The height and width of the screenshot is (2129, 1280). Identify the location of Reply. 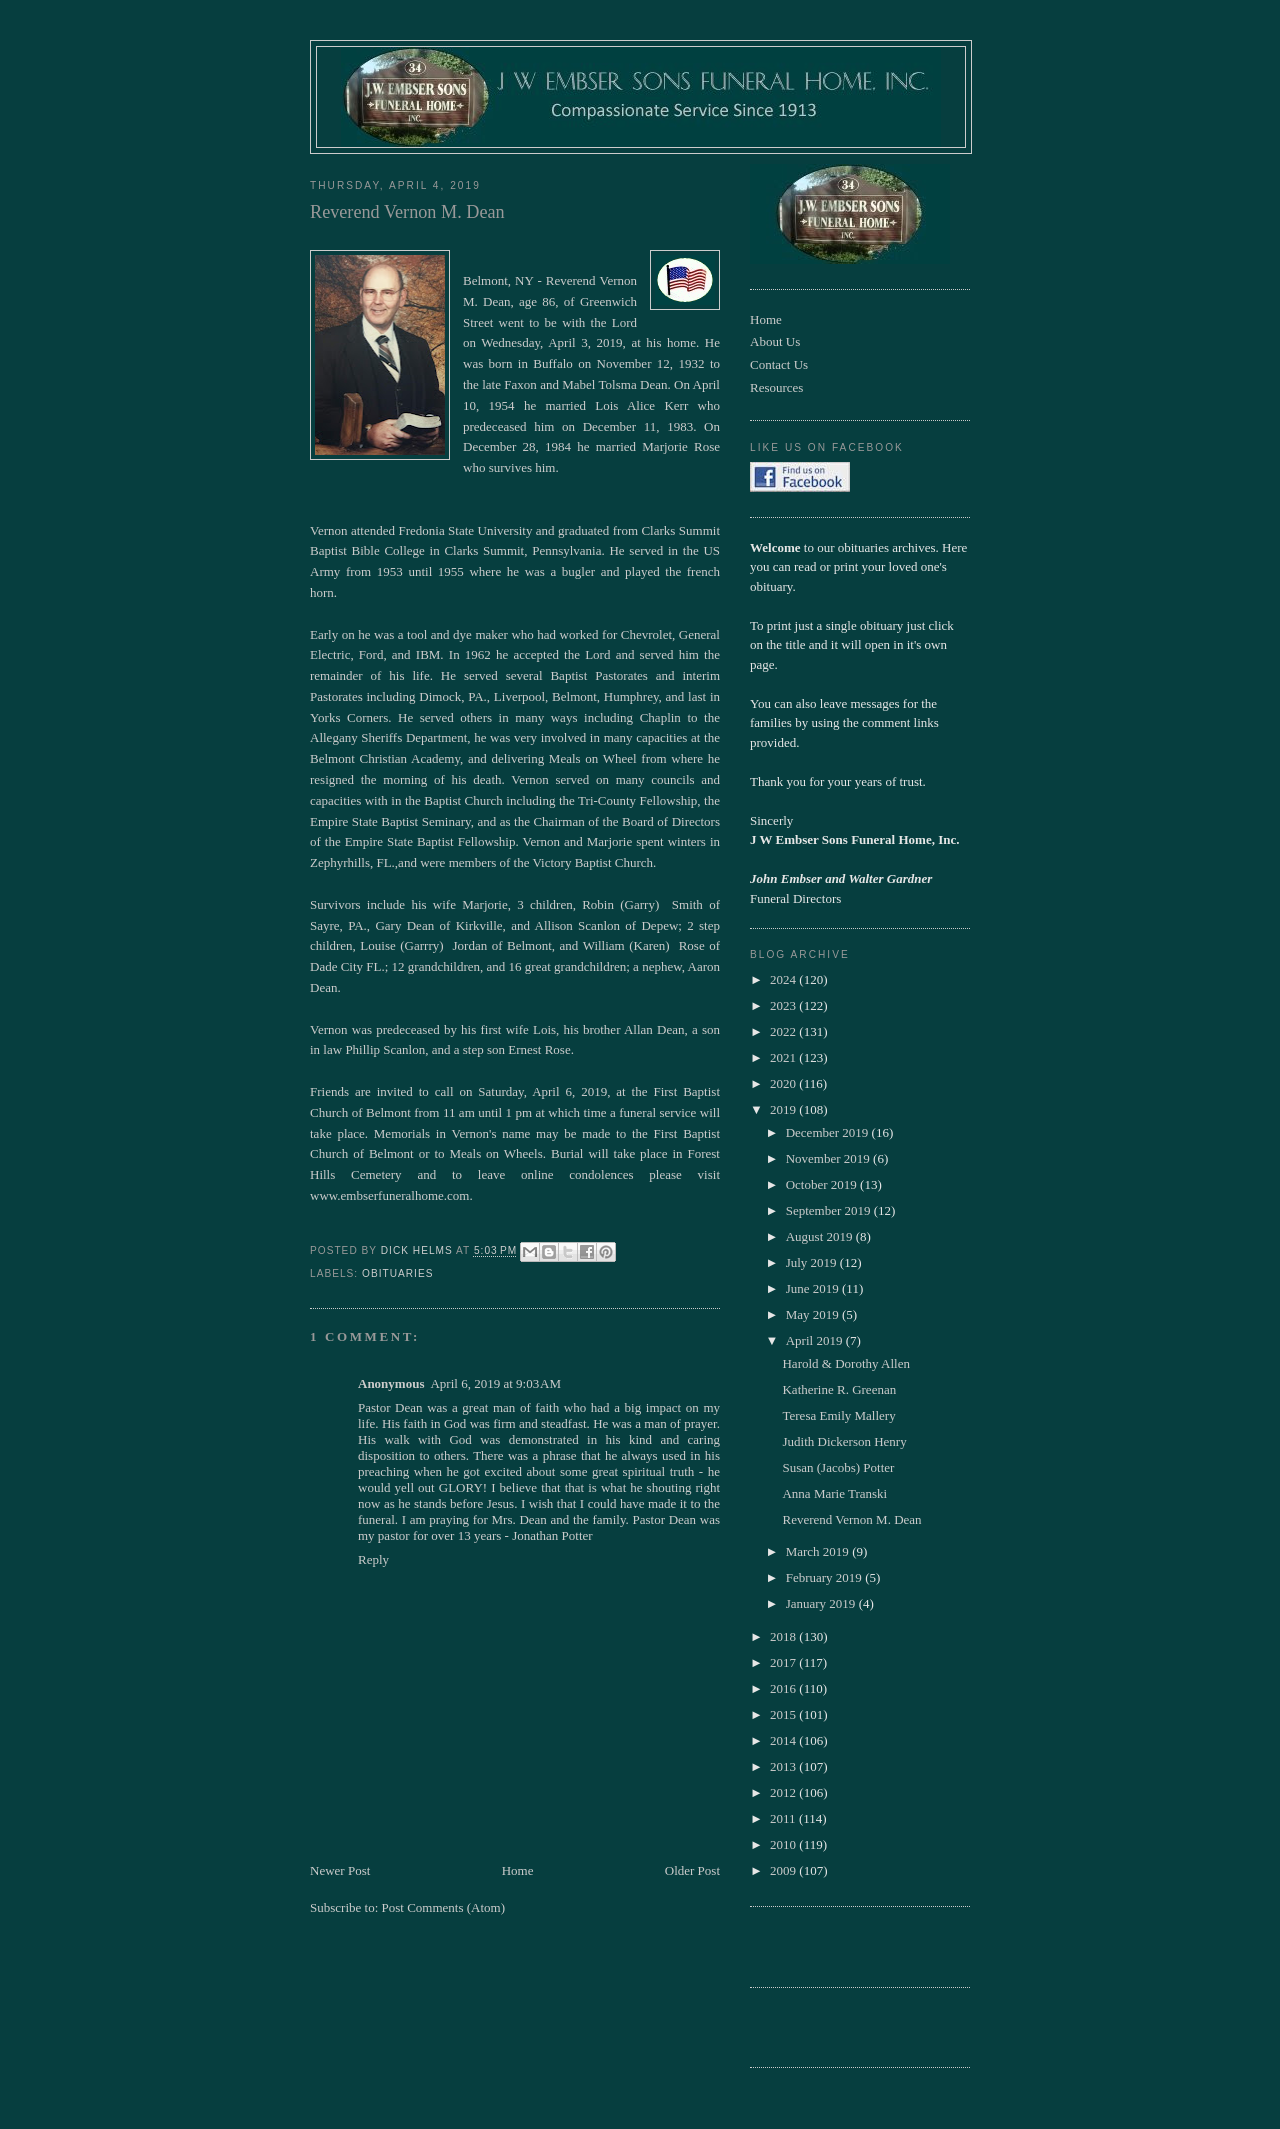
(373, 1559).